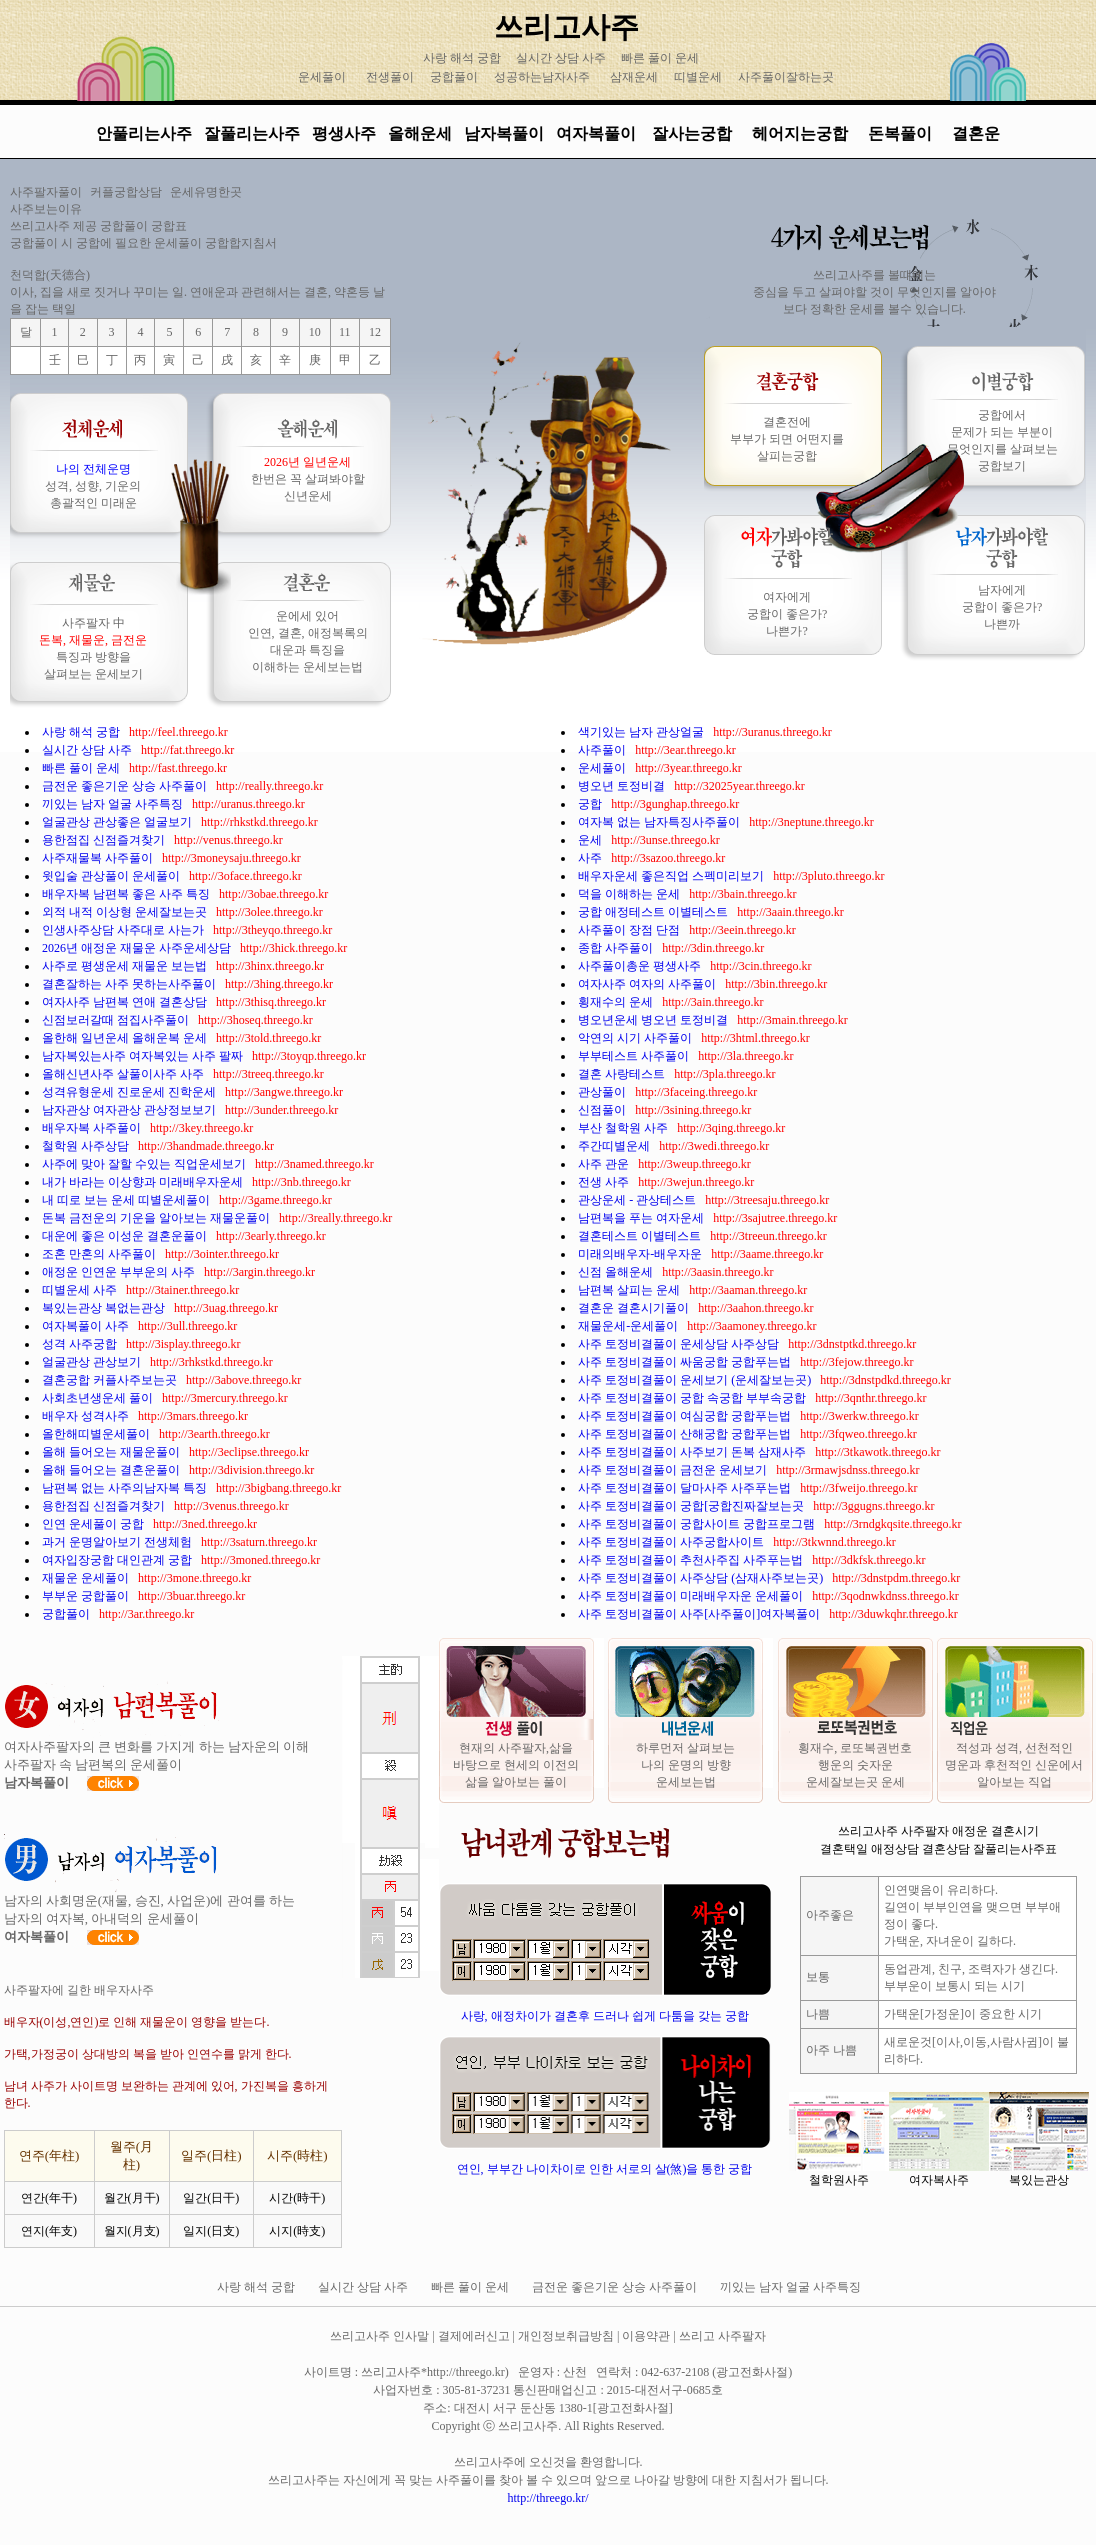  Describe the element at coordinates (692, 1560) in the screenshot. I see `사주 토정비결풀이 추천사주집 사주푸는법` at that location.